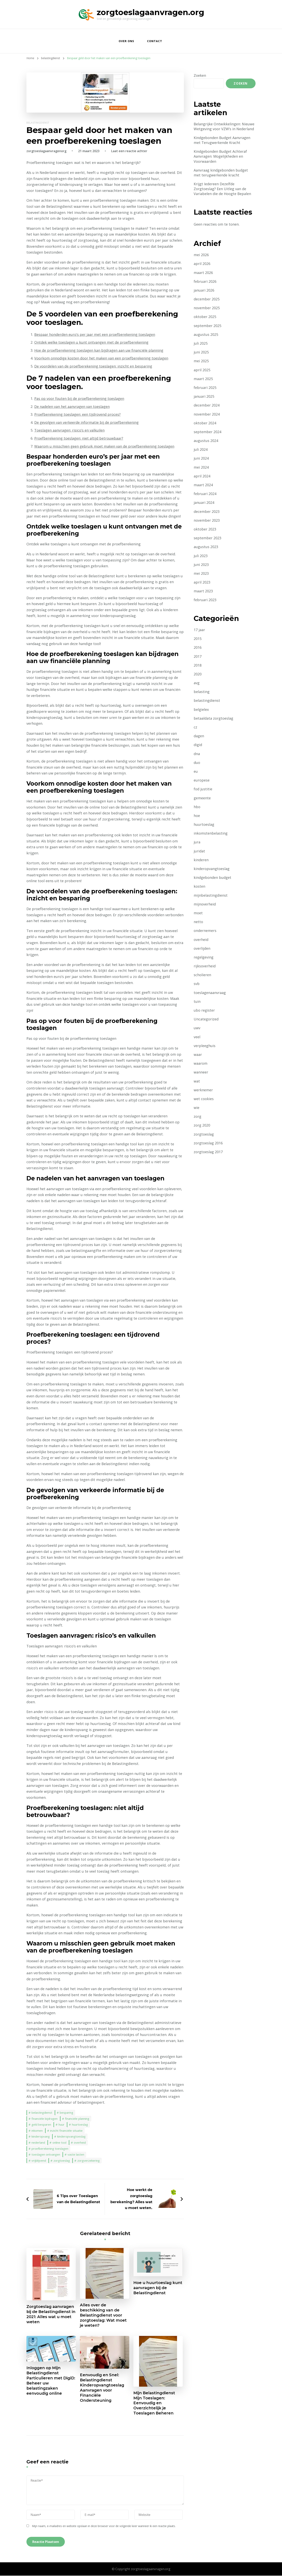  I want to click on juridat, so click(199, 851).